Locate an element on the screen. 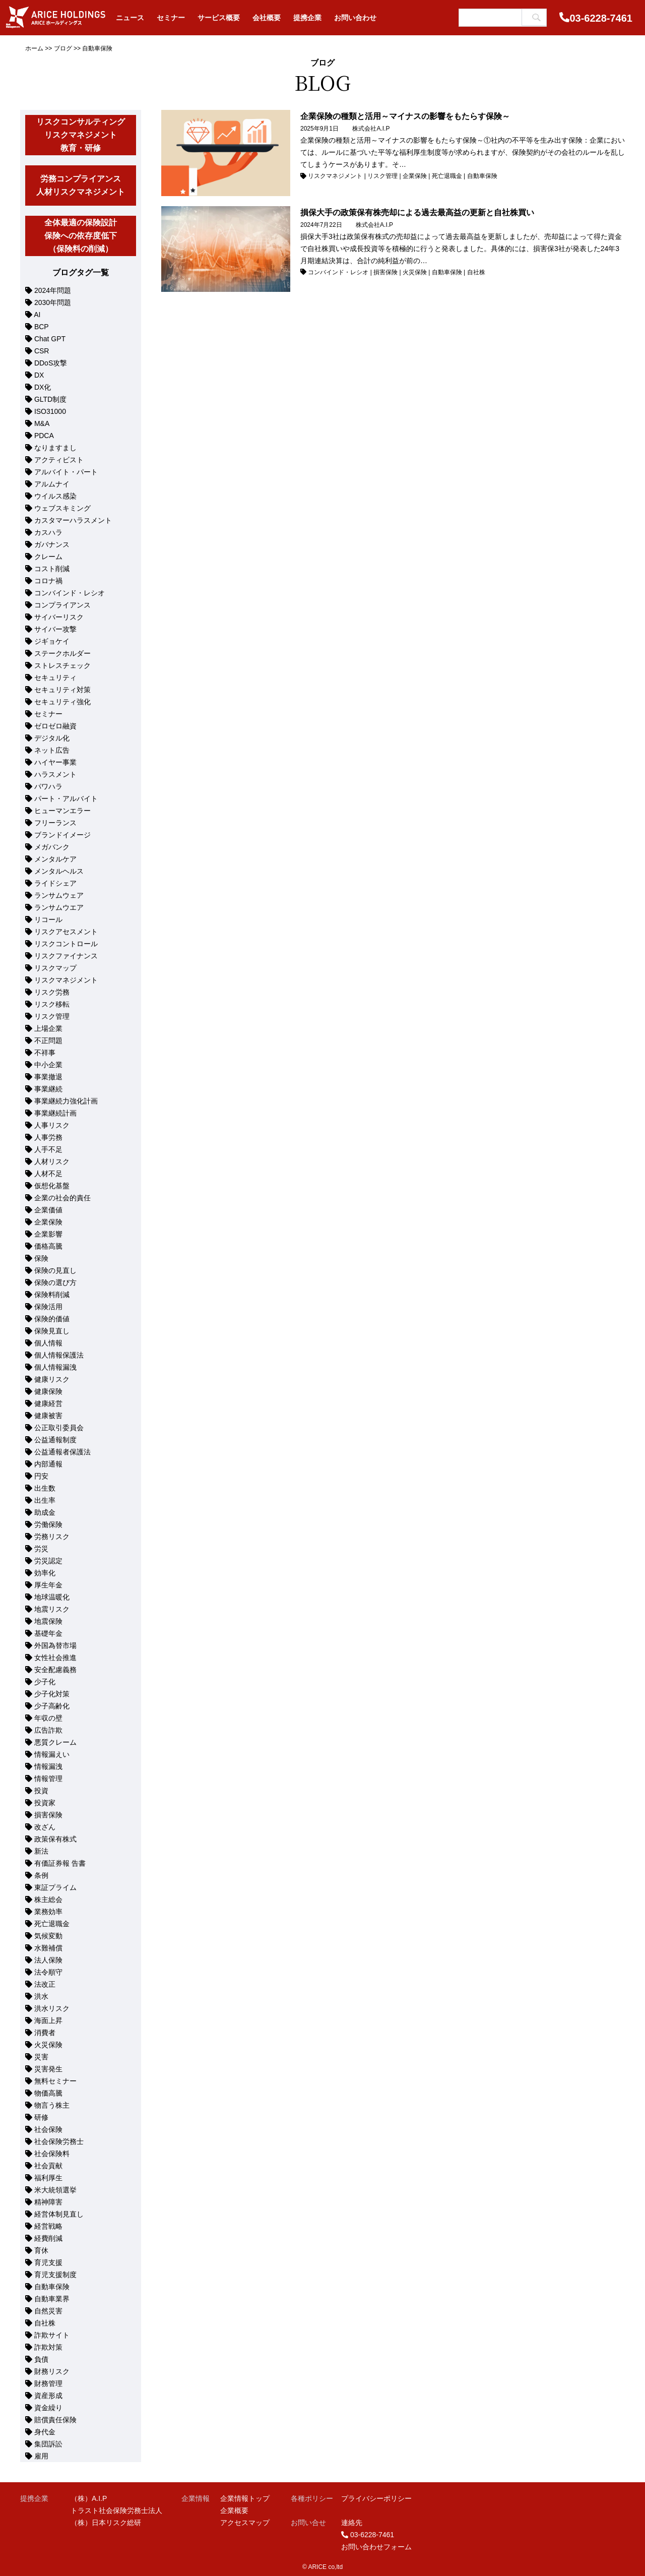  賠償責任保険 is located at coordinates (55, 2420).